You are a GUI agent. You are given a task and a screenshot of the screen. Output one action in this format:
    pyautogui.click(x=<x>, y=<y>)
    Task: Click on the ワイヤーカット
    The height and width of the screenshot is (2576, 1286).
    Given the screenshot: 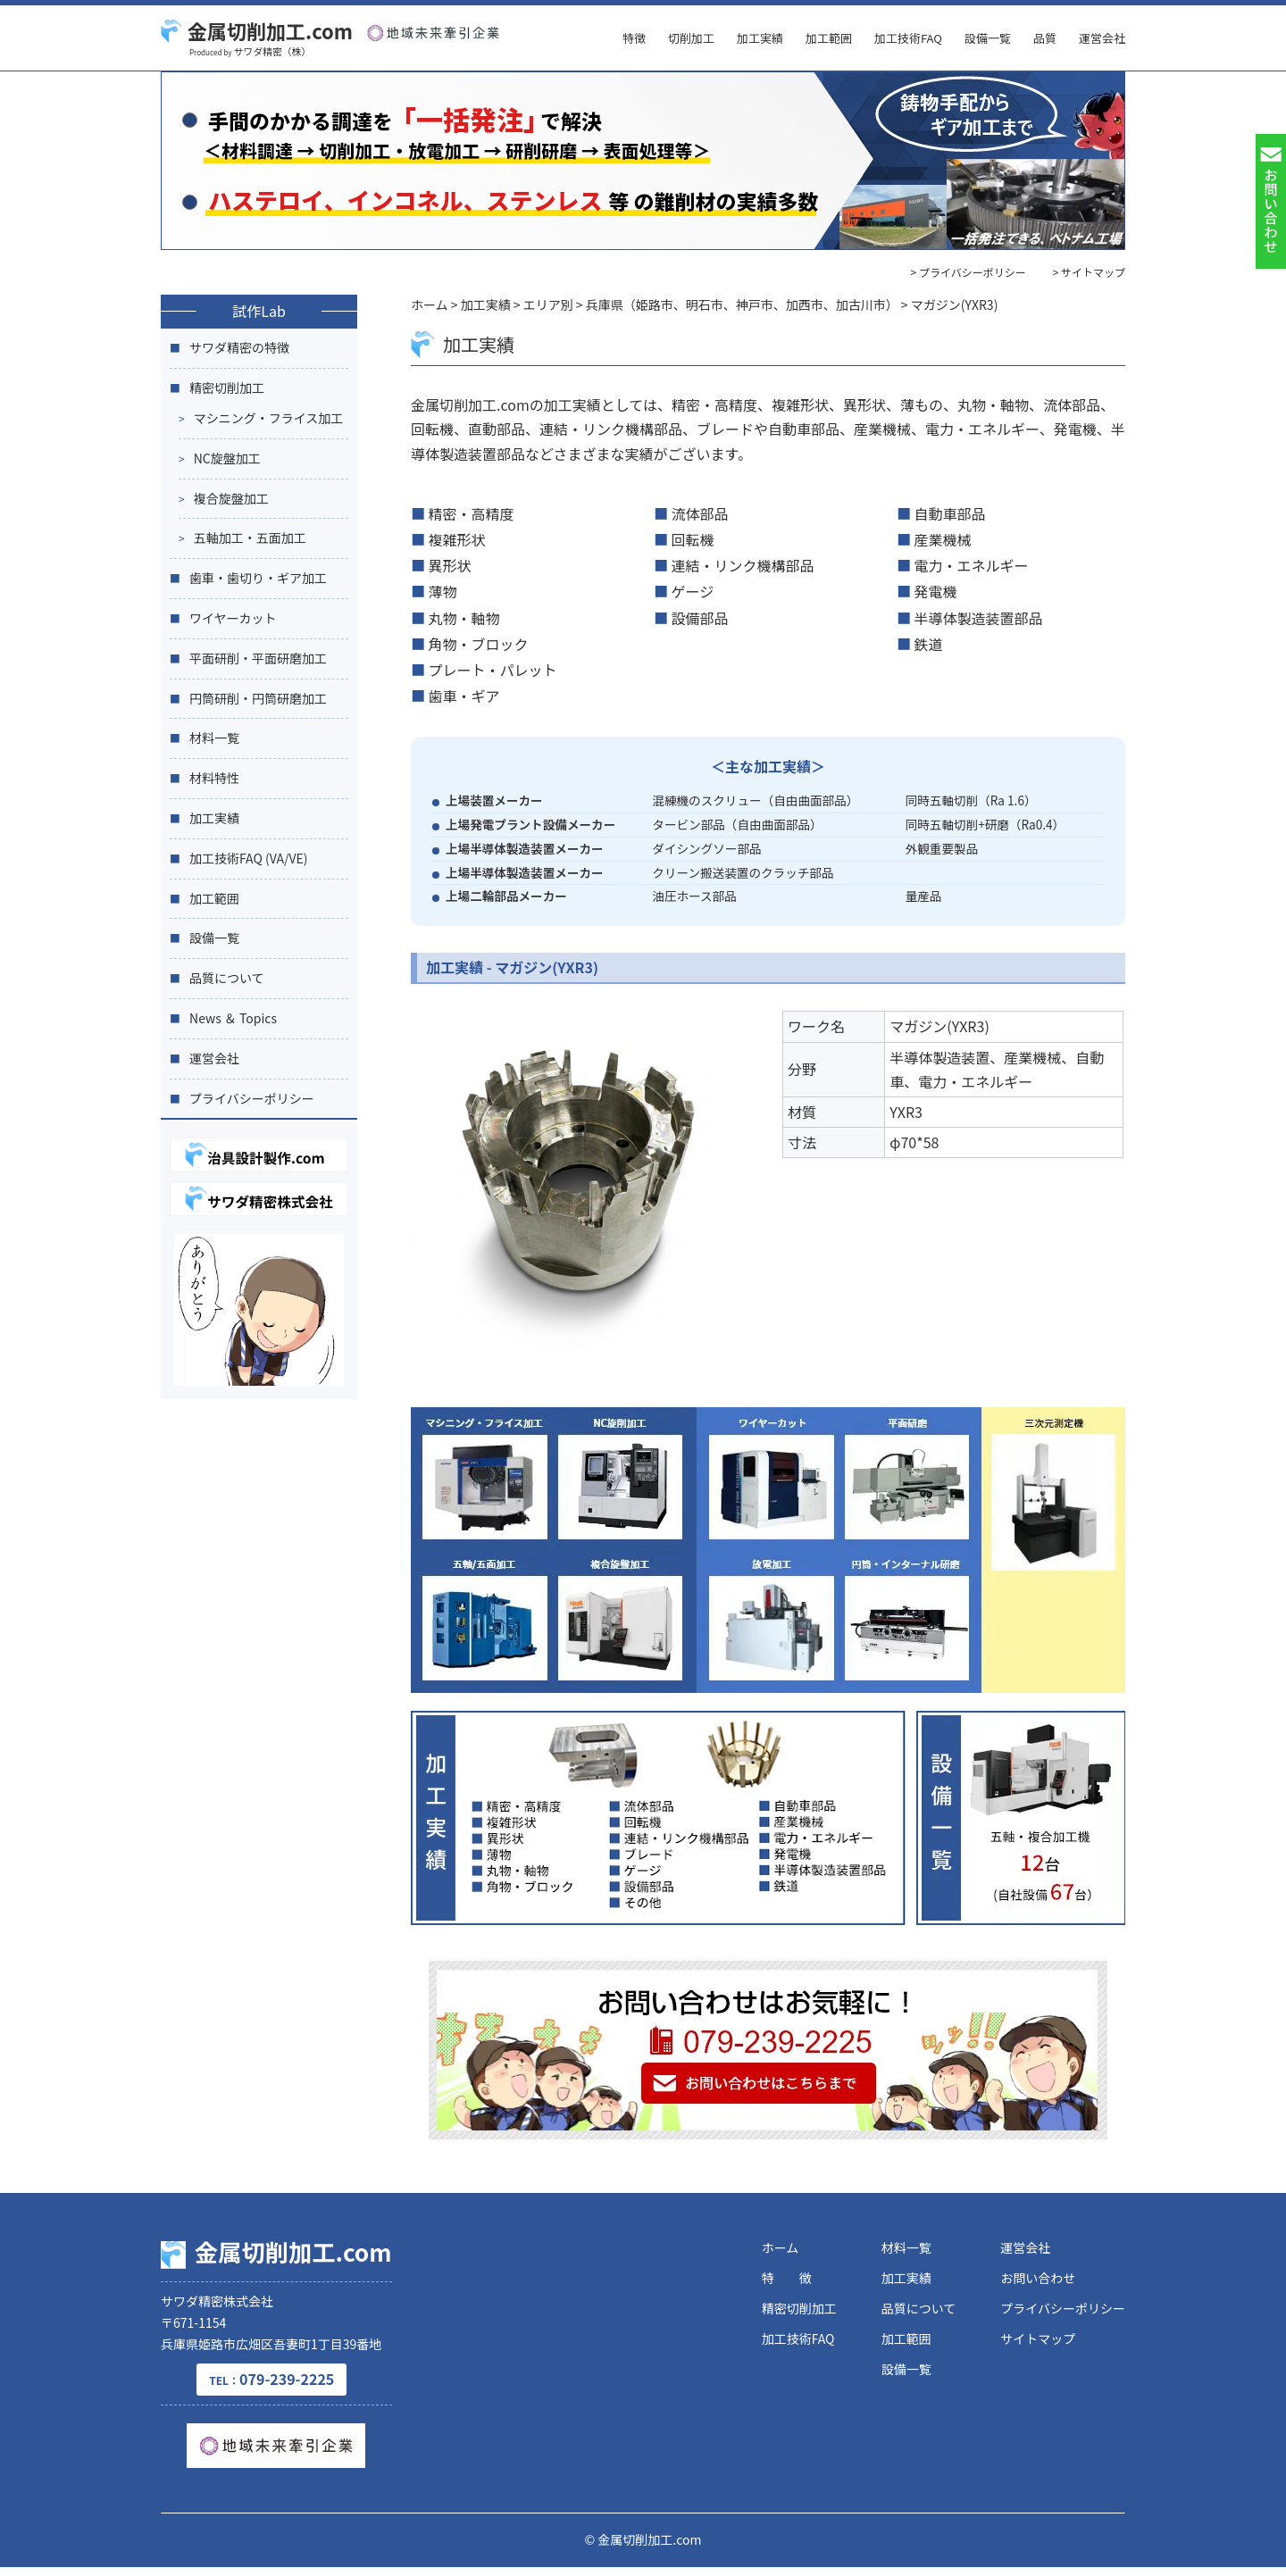 What is the action you would take?
    pyautogui.click(x=233, y=618)
    